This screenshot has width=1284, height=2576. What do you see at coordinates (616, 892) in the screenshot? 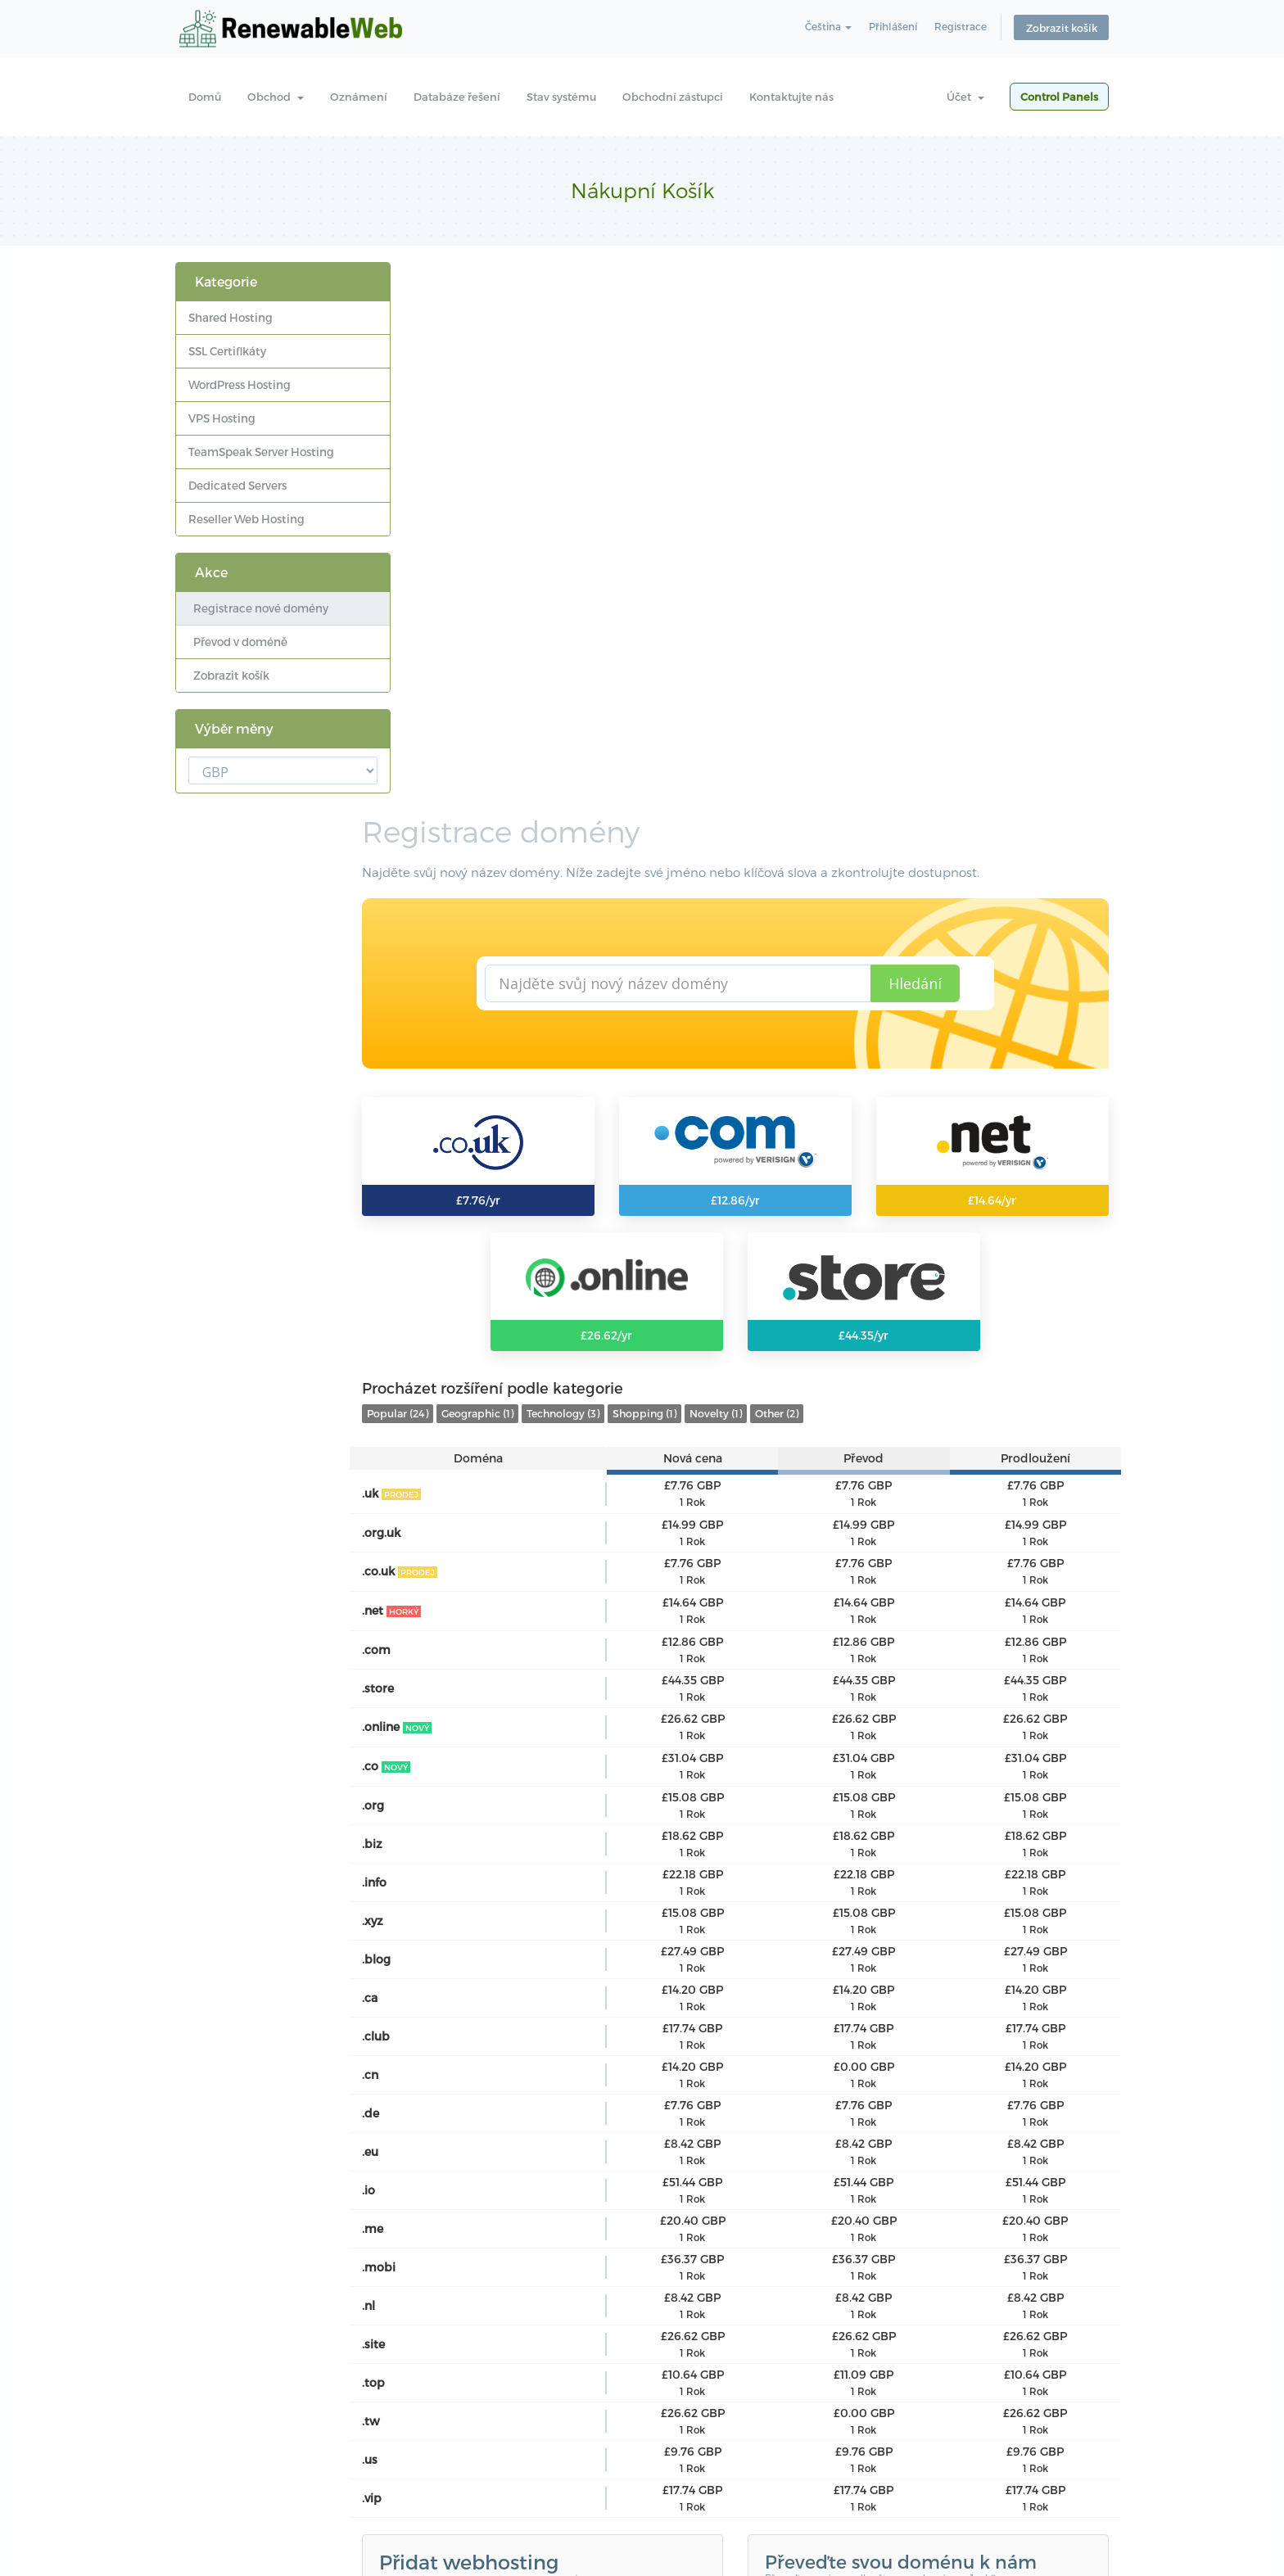
I see `Technology (3)` at bounding box center [616, 892].